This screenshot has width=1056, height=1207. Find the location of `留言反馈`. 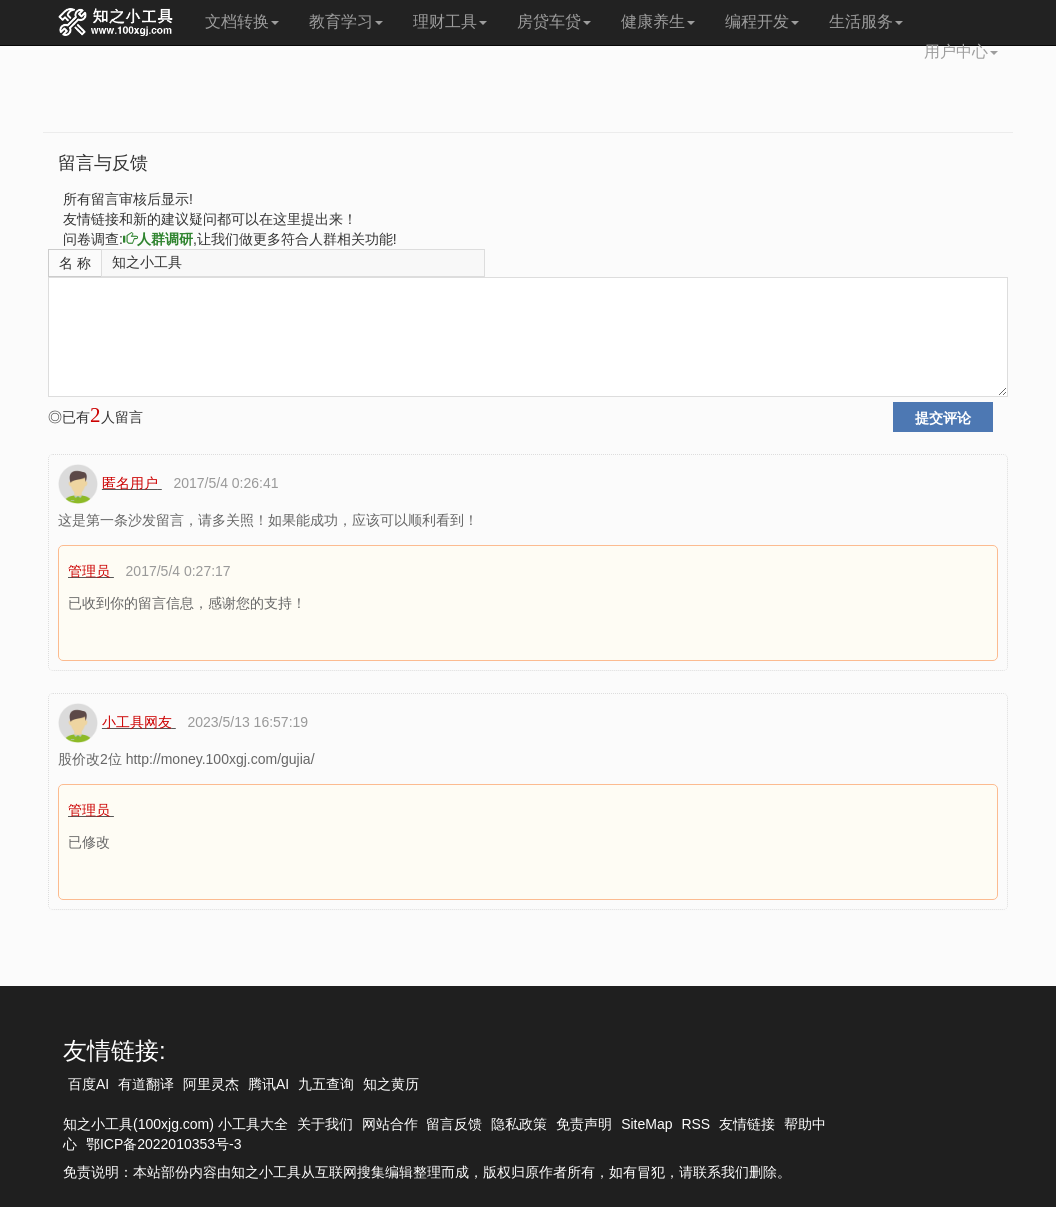

留言反馈 is located at coordinates (454, 1124).